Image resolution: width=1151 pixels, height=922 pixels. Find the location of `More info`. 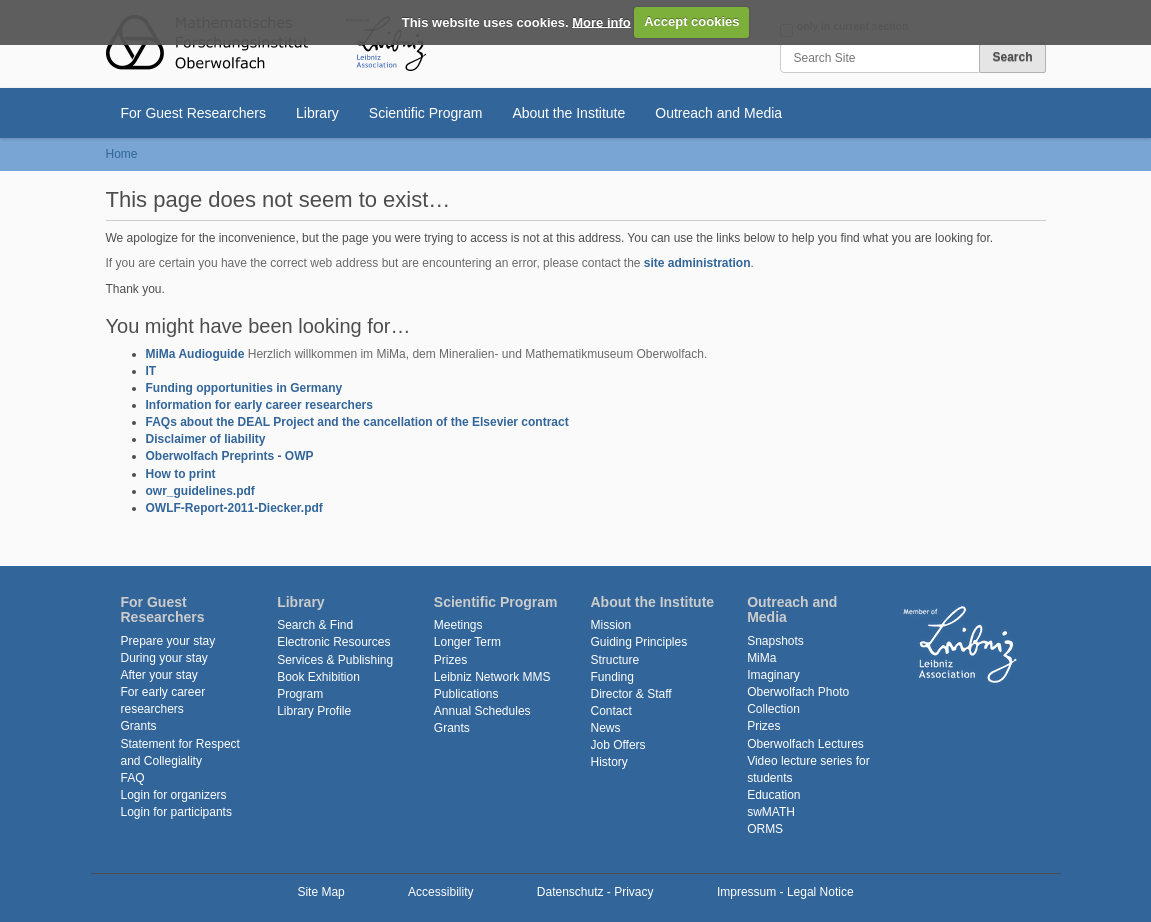

More info is located at coordinates (601, 21).